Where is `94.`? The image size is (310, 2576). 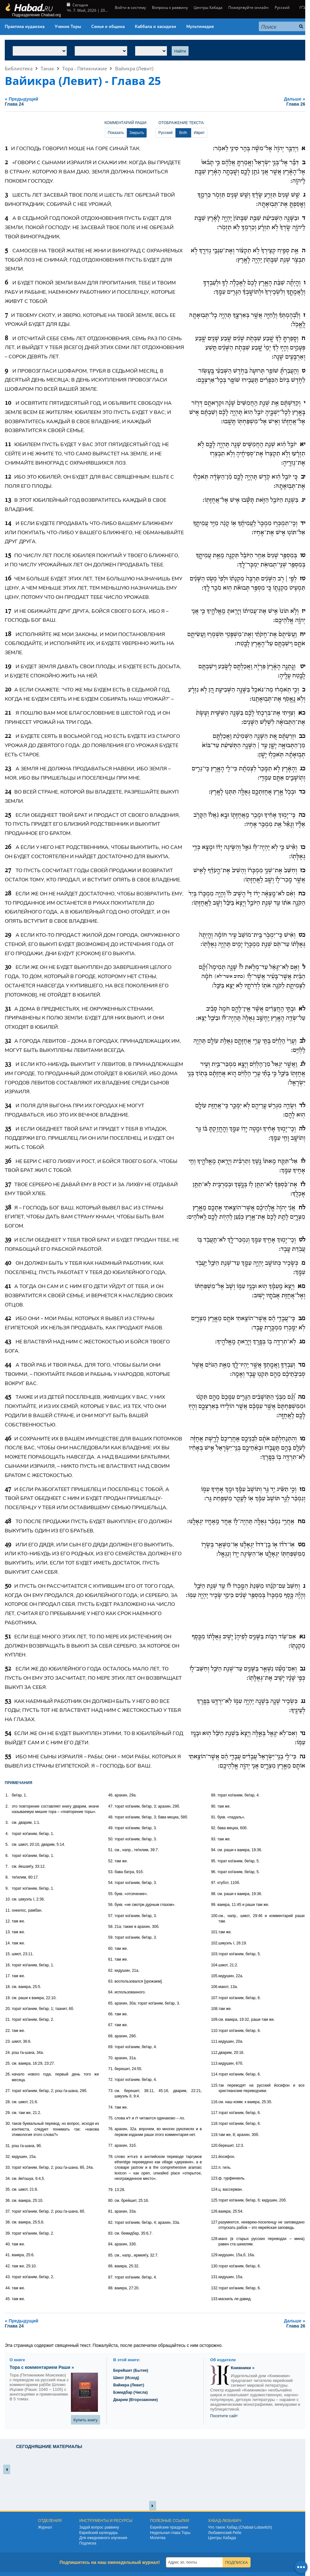
94. is located at coordinates (214, 1850).